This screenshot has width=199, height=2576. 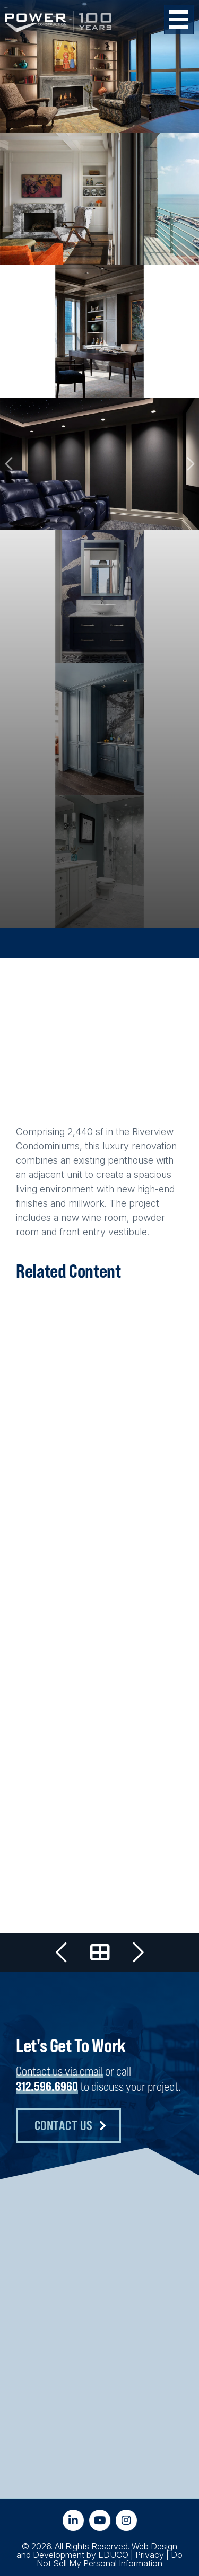 I want to click on Do Not Sell My Personal Information, so click(x=110, y=2559).